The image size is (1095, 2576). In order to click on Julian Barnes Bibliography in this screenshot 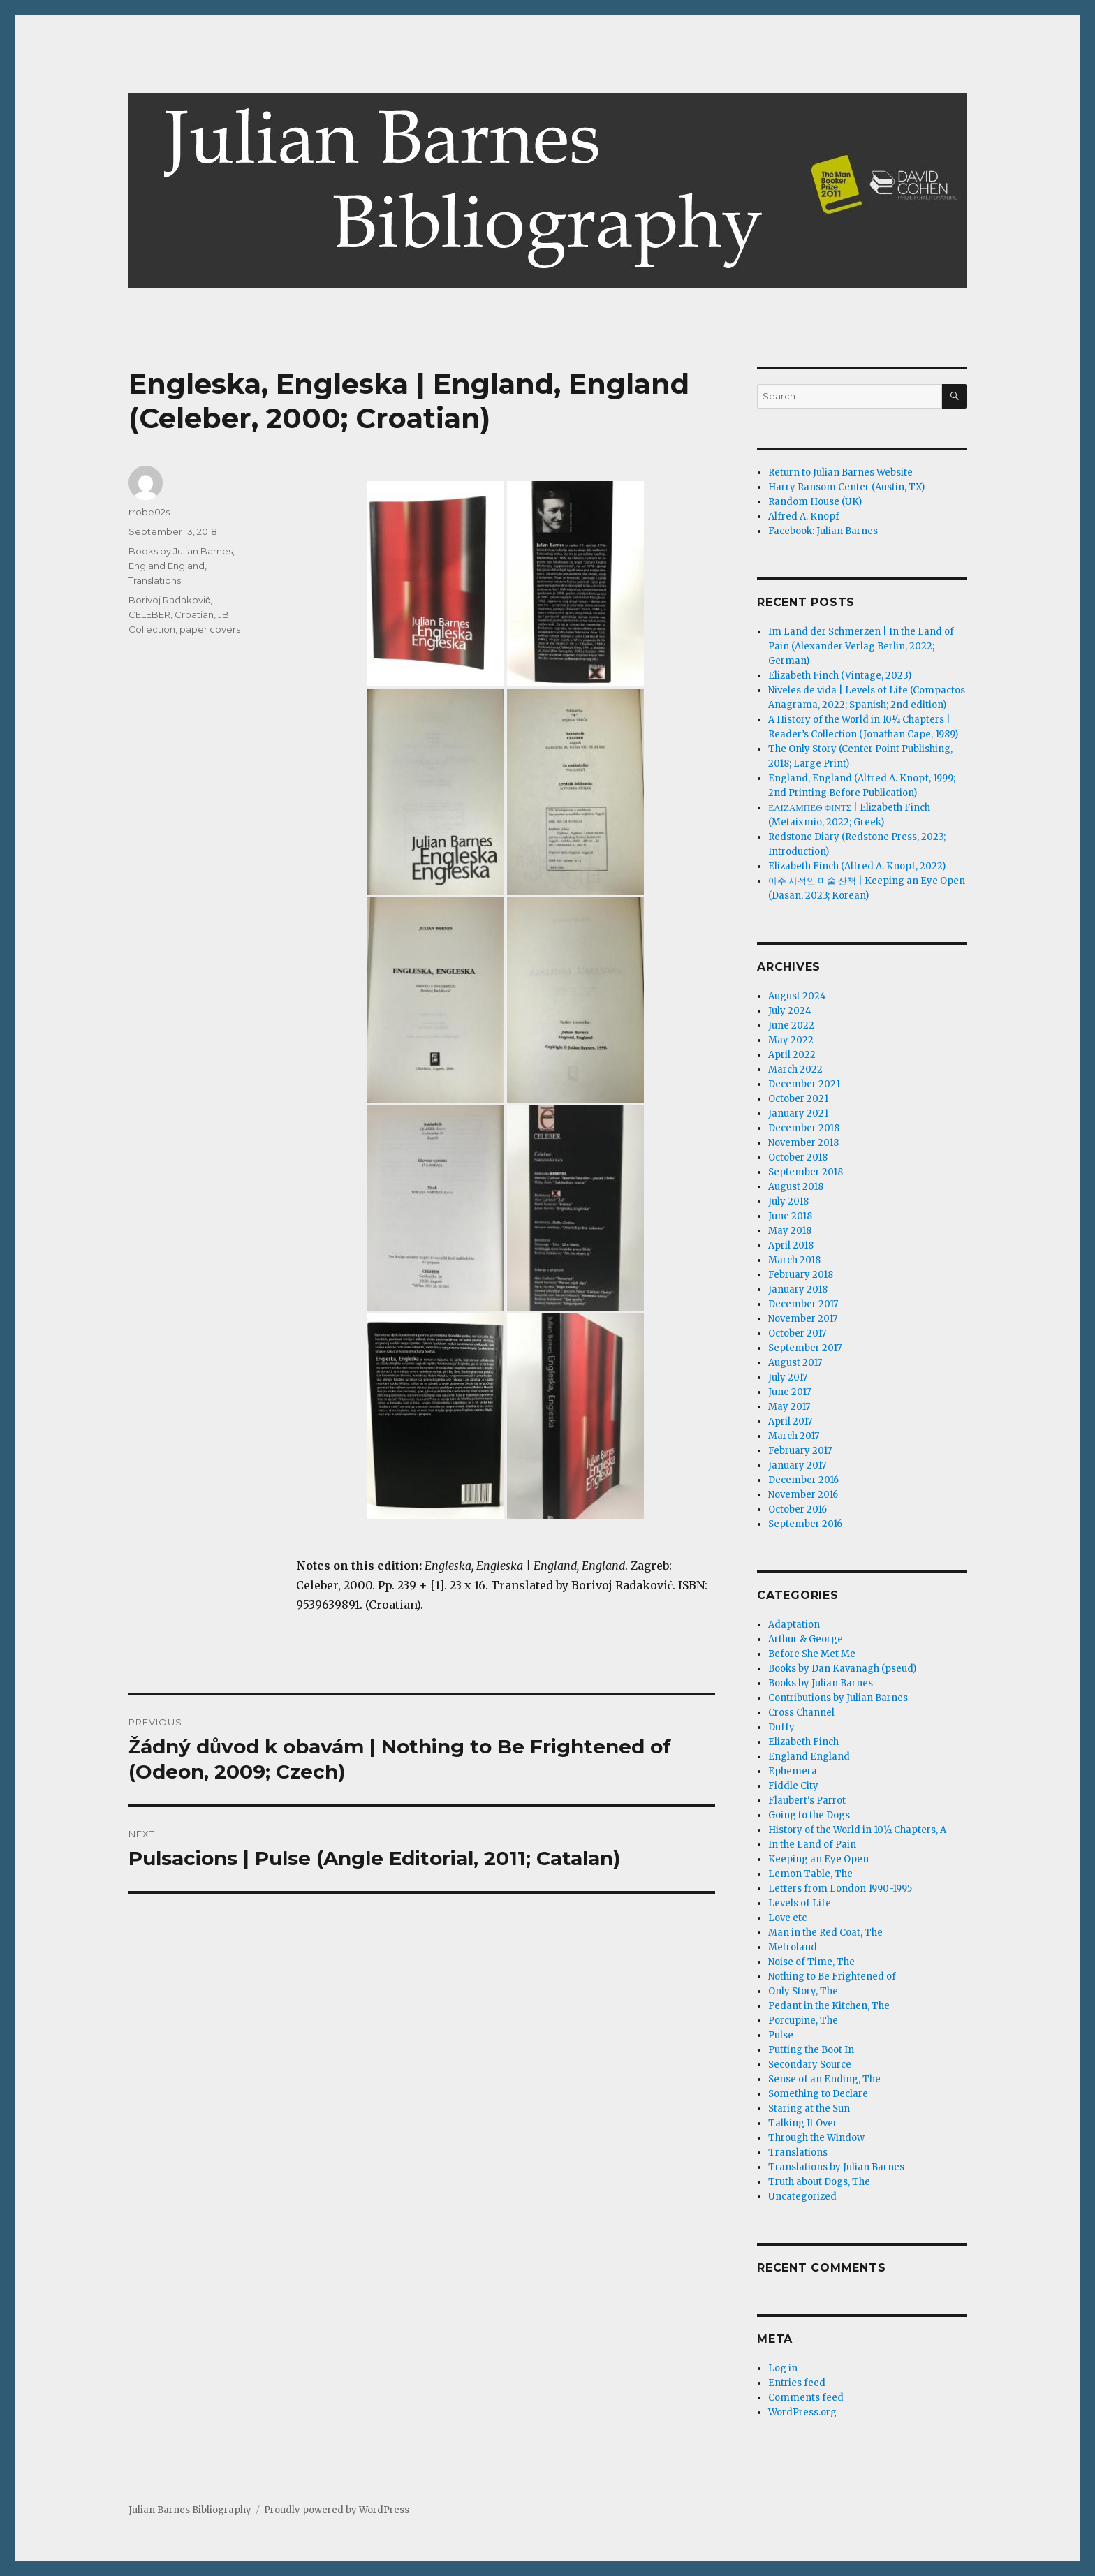, I will do `click(189, 2510)`.